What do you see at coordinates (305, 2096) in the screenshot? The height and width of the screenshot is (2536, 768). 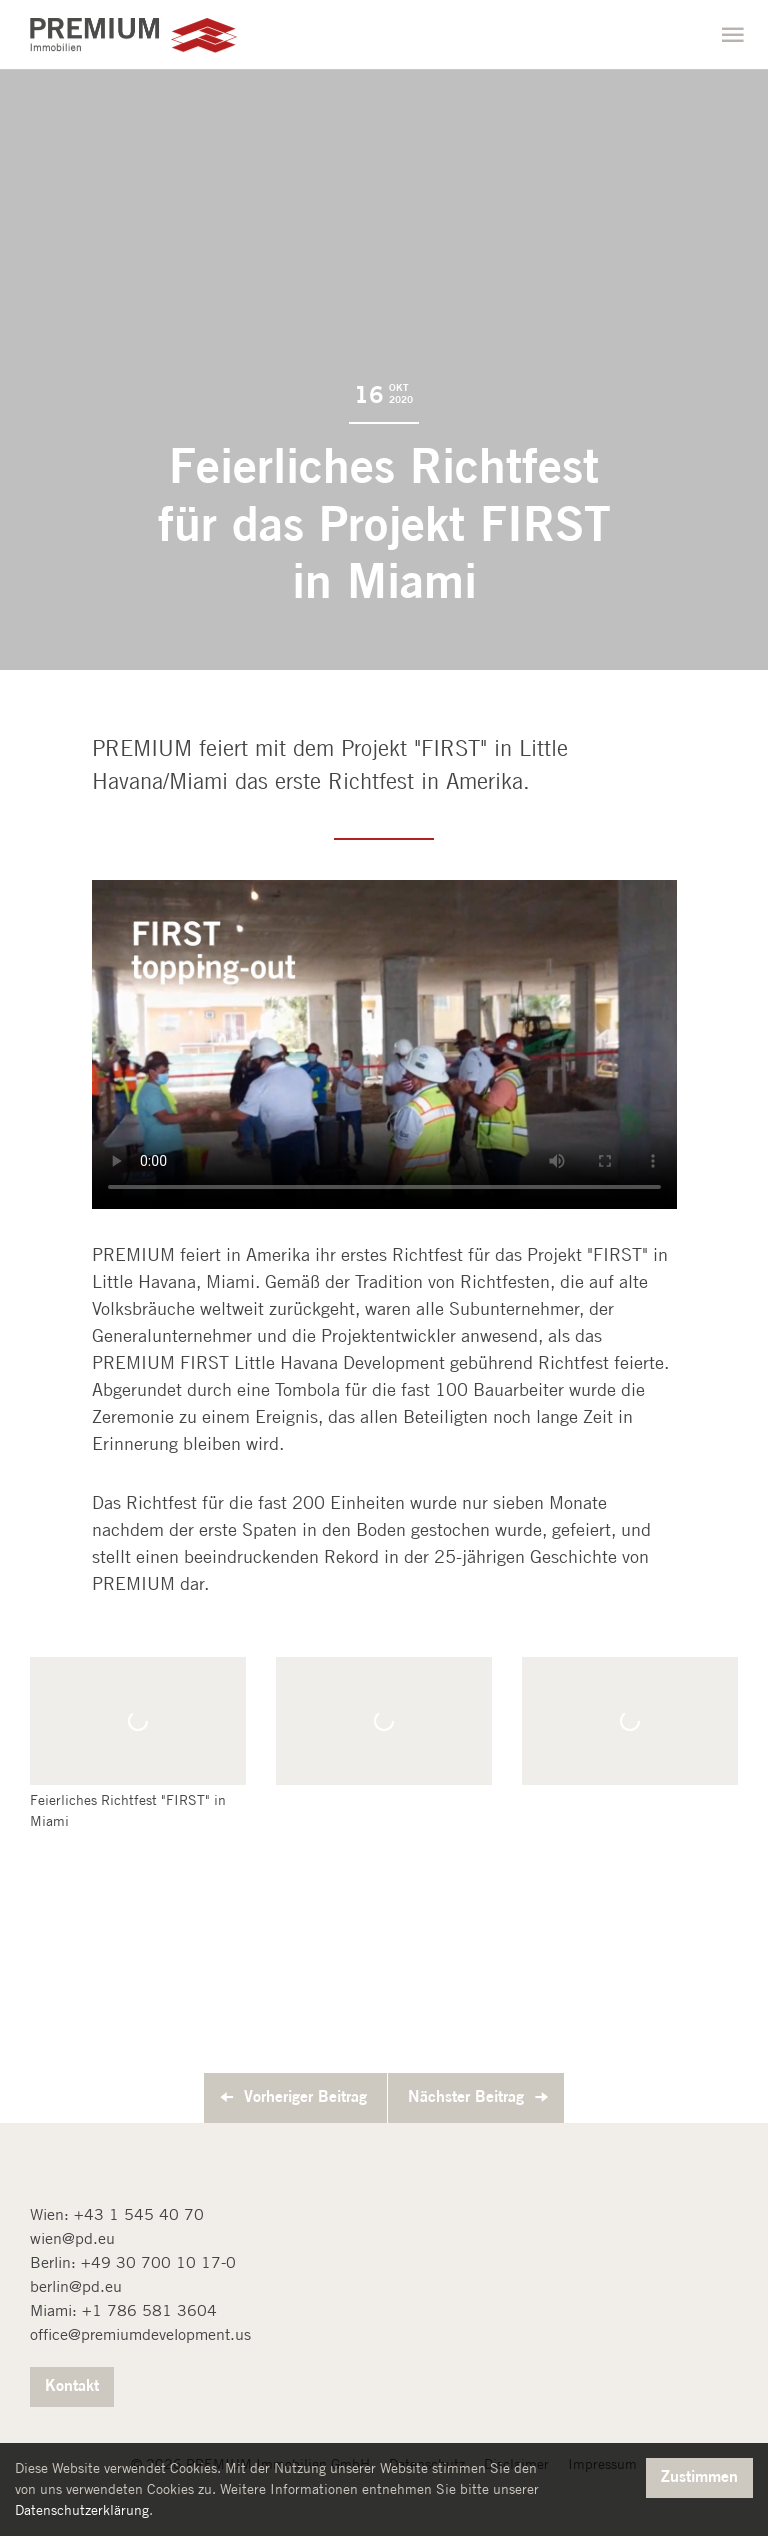 I see `Vorheriger Beitrag` at bounding box center [305, 2096].